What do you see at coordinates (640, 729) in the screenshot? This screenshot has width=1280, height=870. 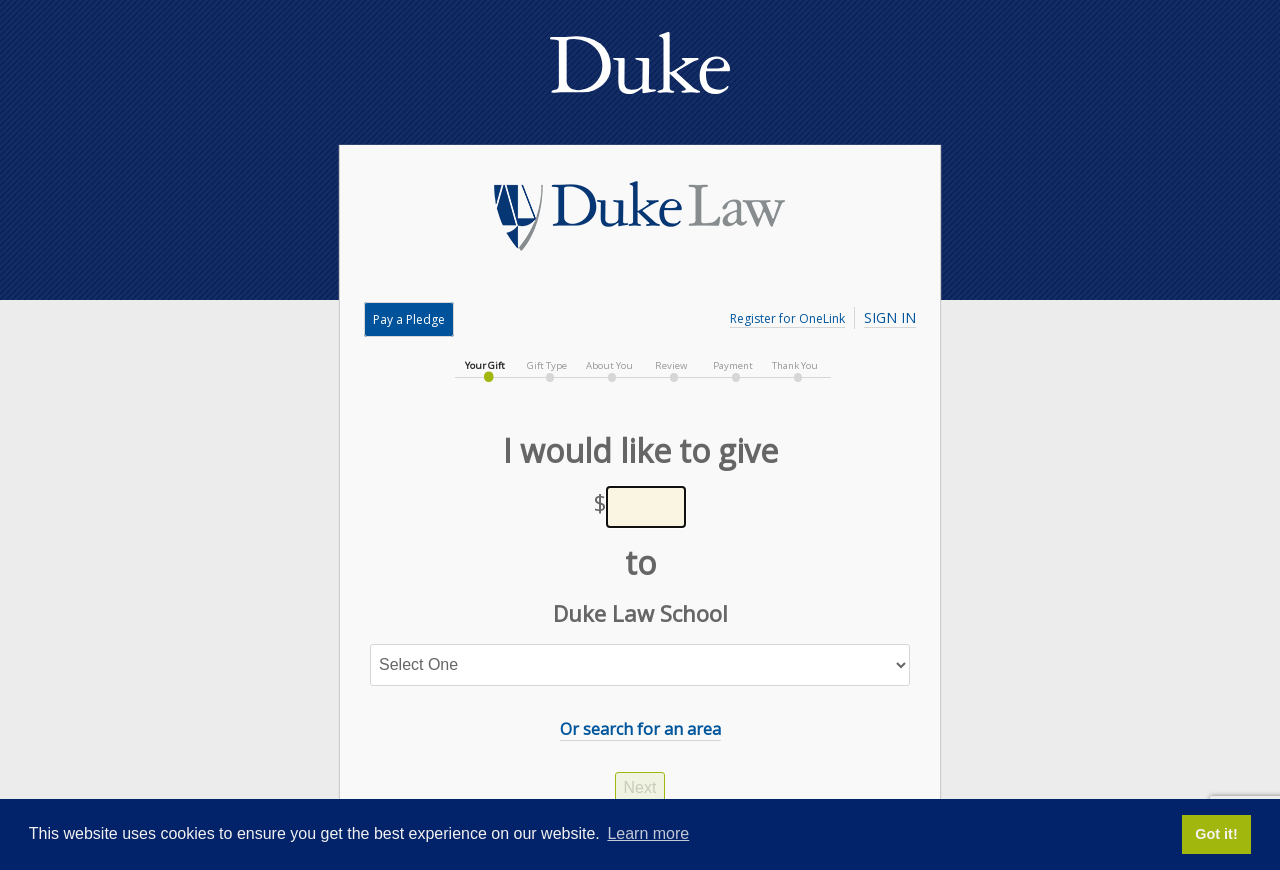 I see `Or search for an area` at bounding box center [640, 729].